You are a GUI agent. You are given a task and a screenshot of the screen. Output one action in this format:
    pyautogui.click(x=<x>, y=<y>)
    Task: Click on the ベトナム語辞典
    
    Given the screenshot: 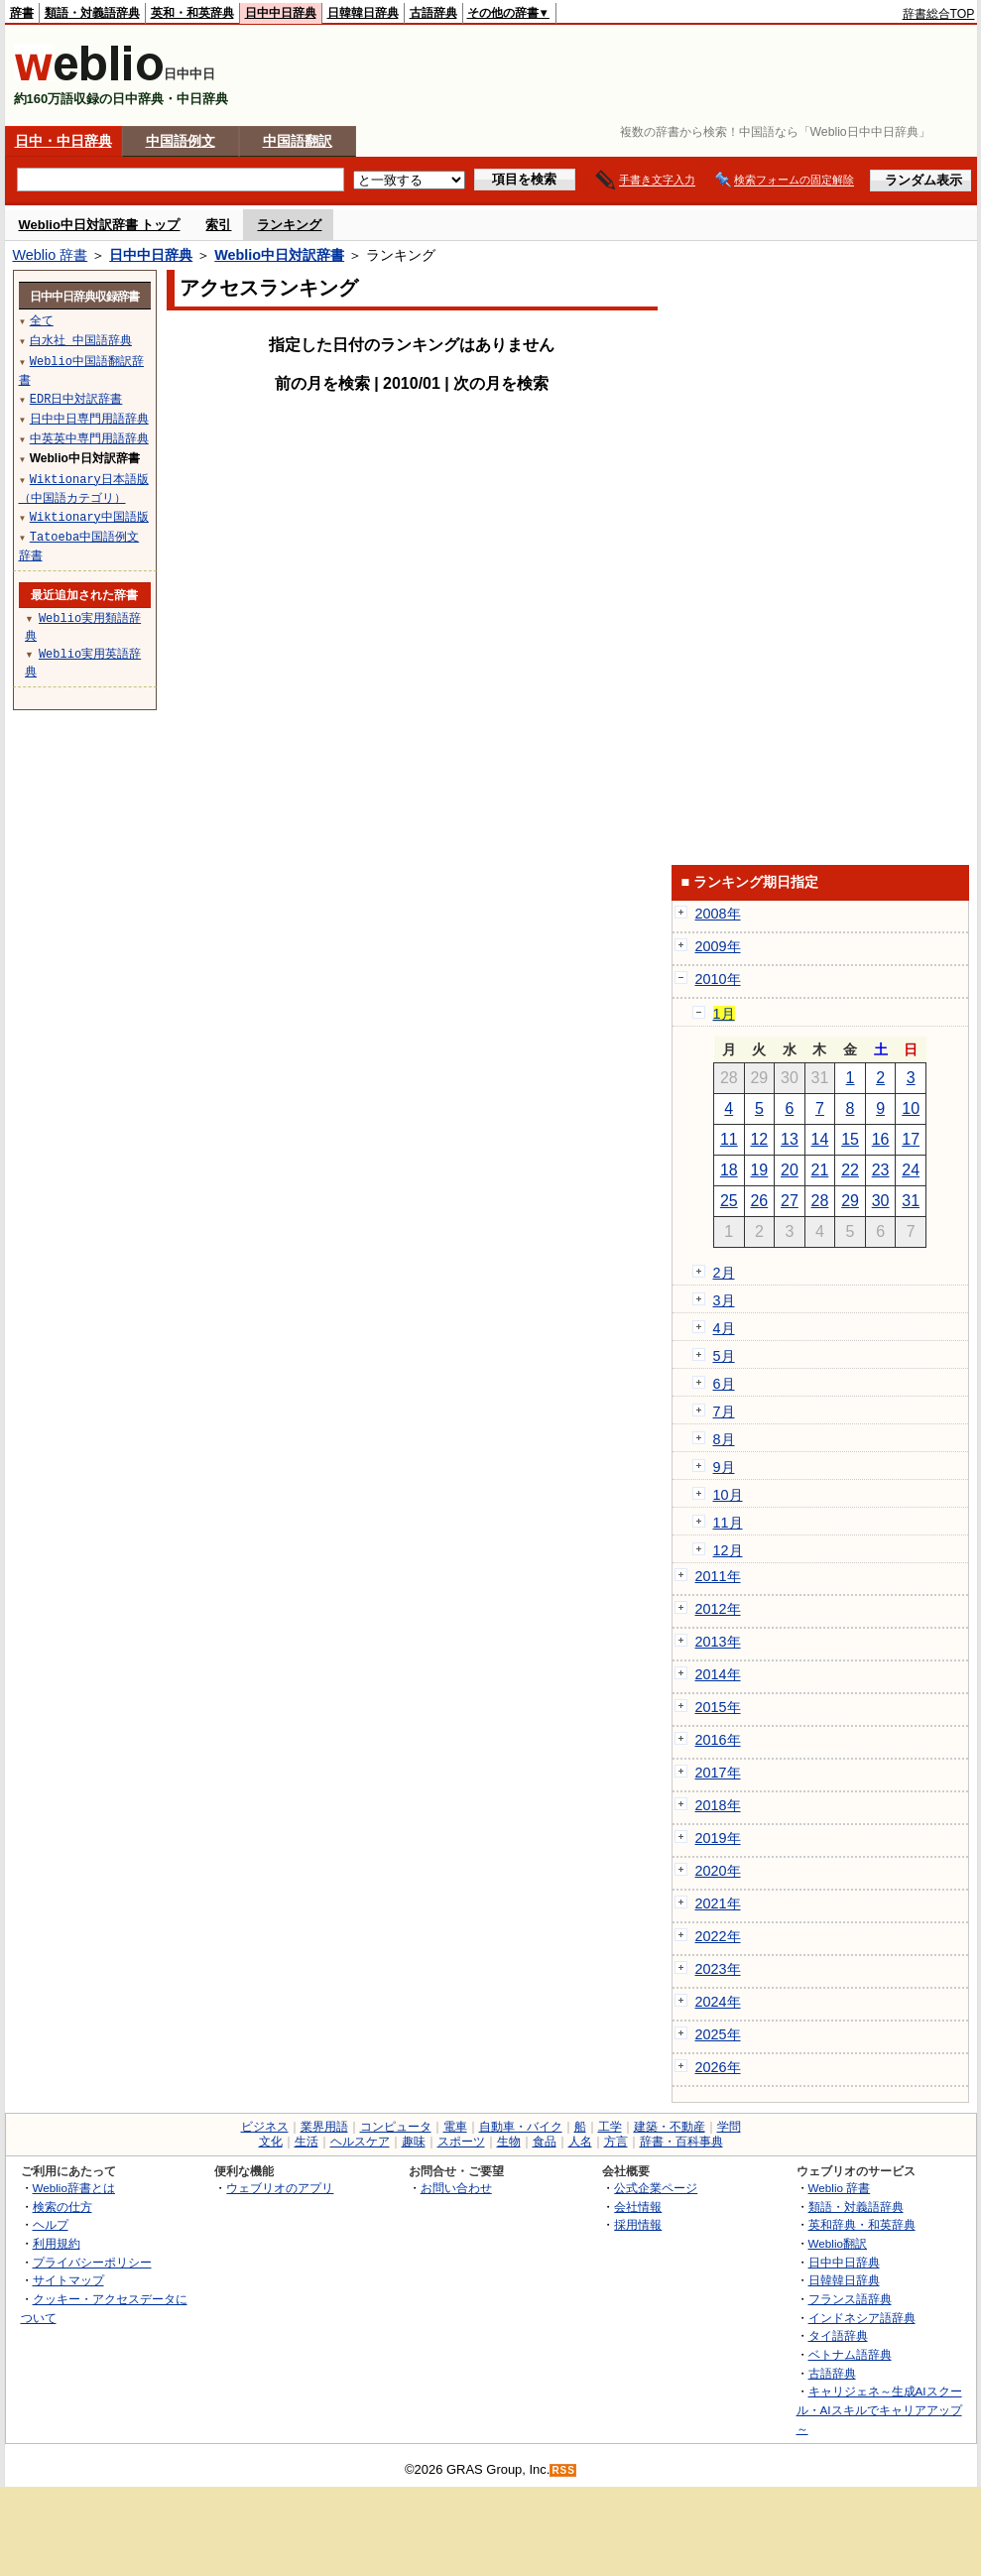 What is the action you would take?
    pyautogui.click(x=850, y=2354)
    